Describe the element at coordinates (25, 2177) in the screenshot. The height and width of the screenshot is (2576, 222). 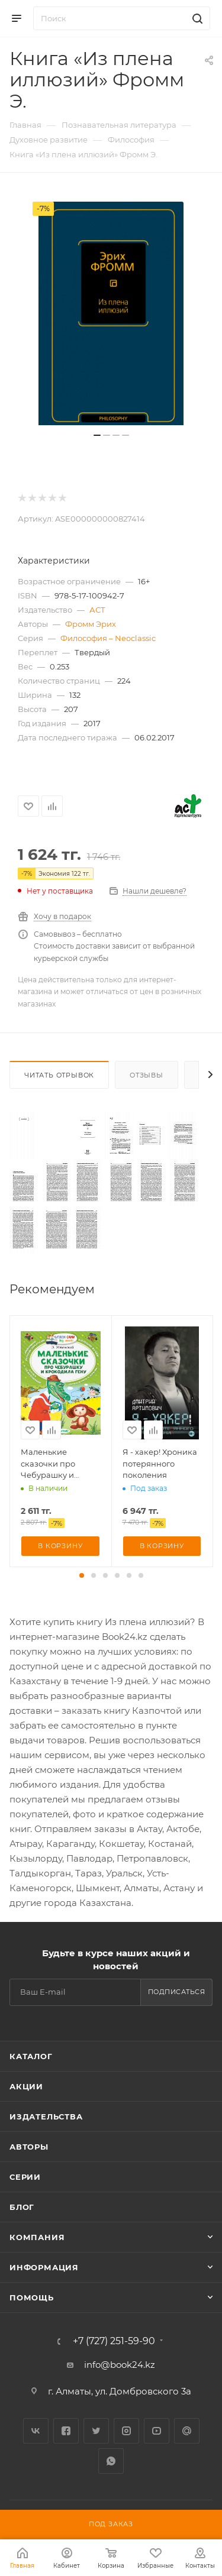
I see `Серии` at that location.